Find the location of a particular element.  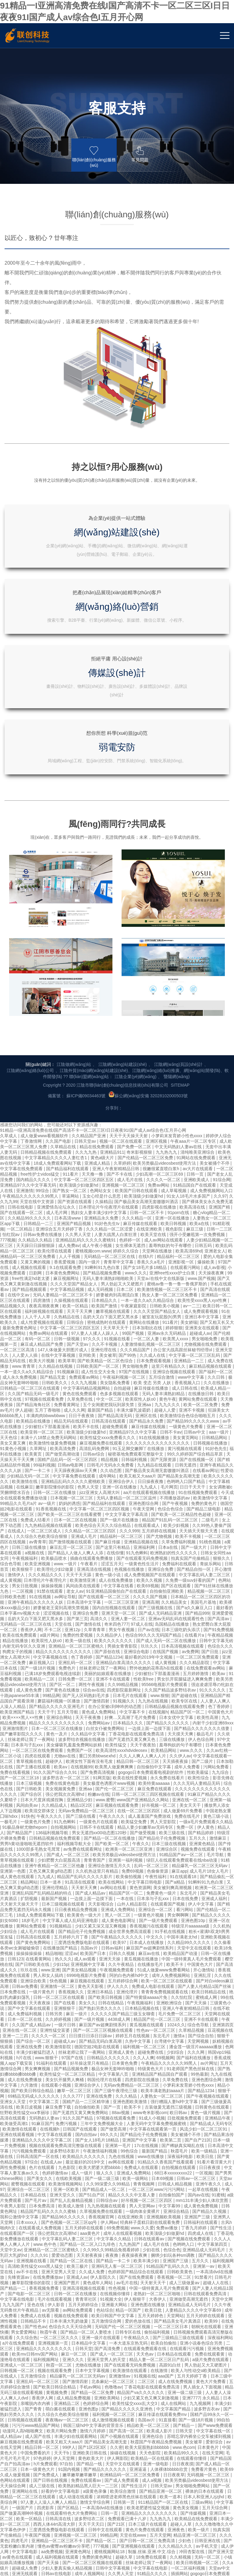

天天色综 is located at coordinates (9, 1179).